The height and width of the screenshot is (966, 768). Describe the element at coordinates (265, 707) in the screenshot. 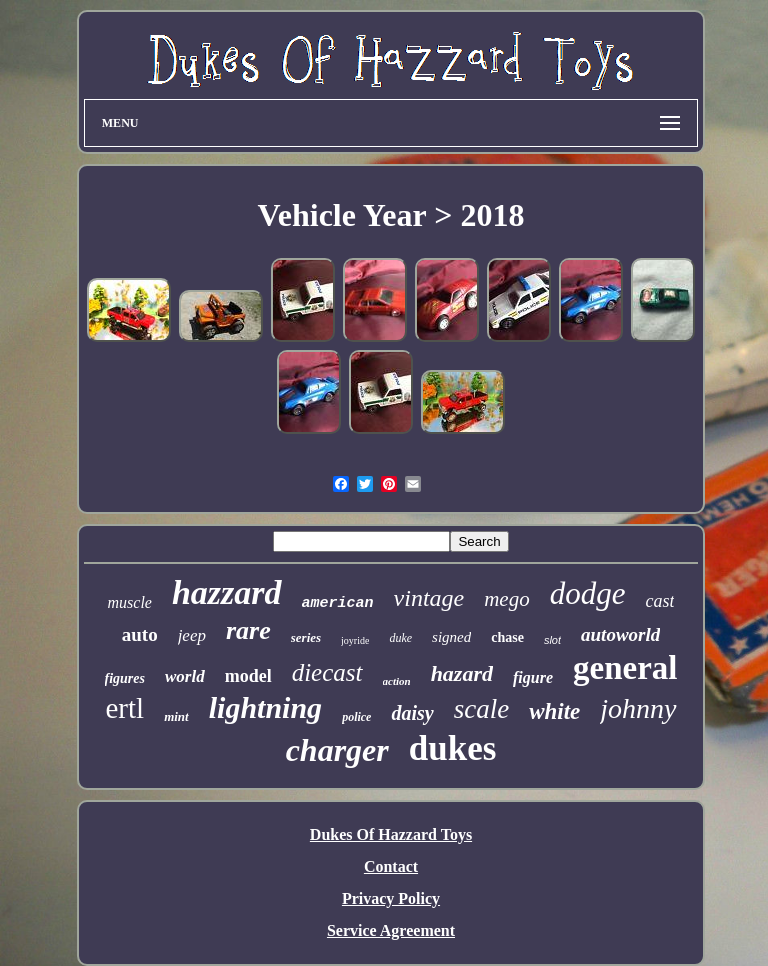

I see `lightning` at that location.